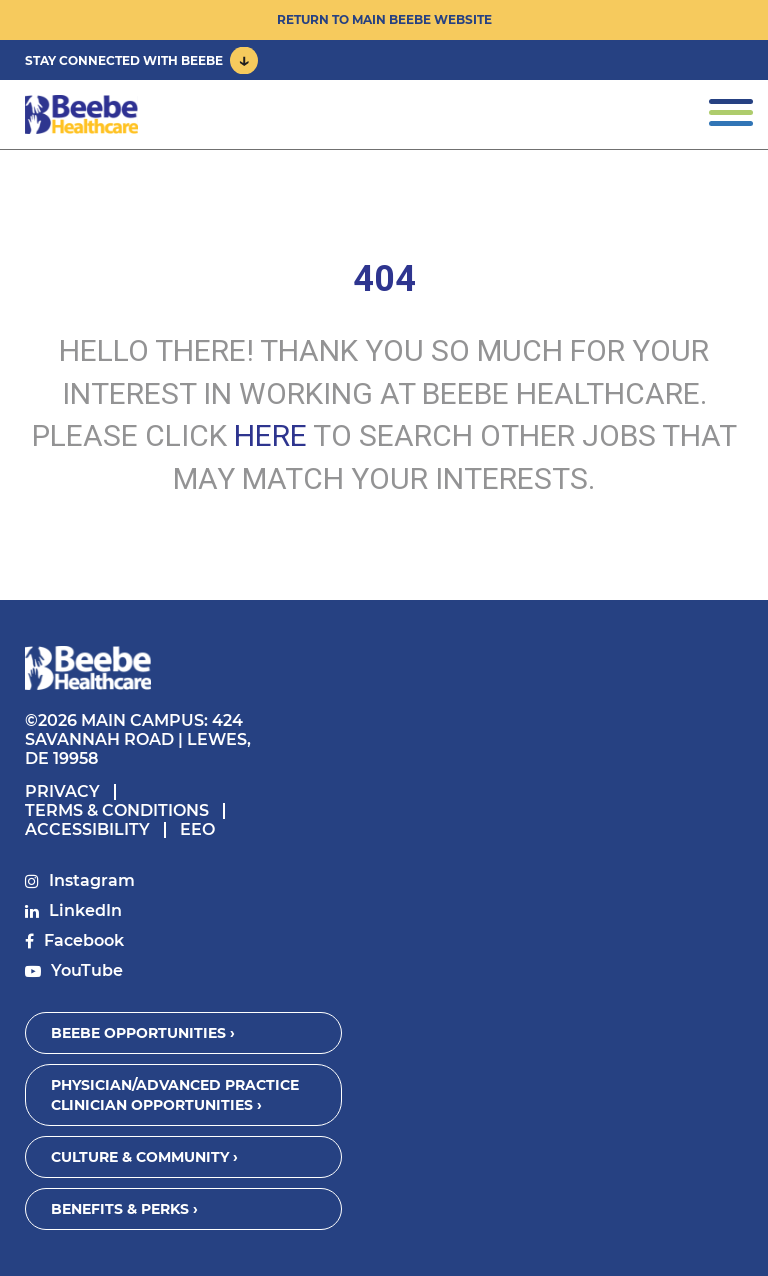 This screenshot has width=768, height=1276. I want to click on EEO, so click(197, 829).